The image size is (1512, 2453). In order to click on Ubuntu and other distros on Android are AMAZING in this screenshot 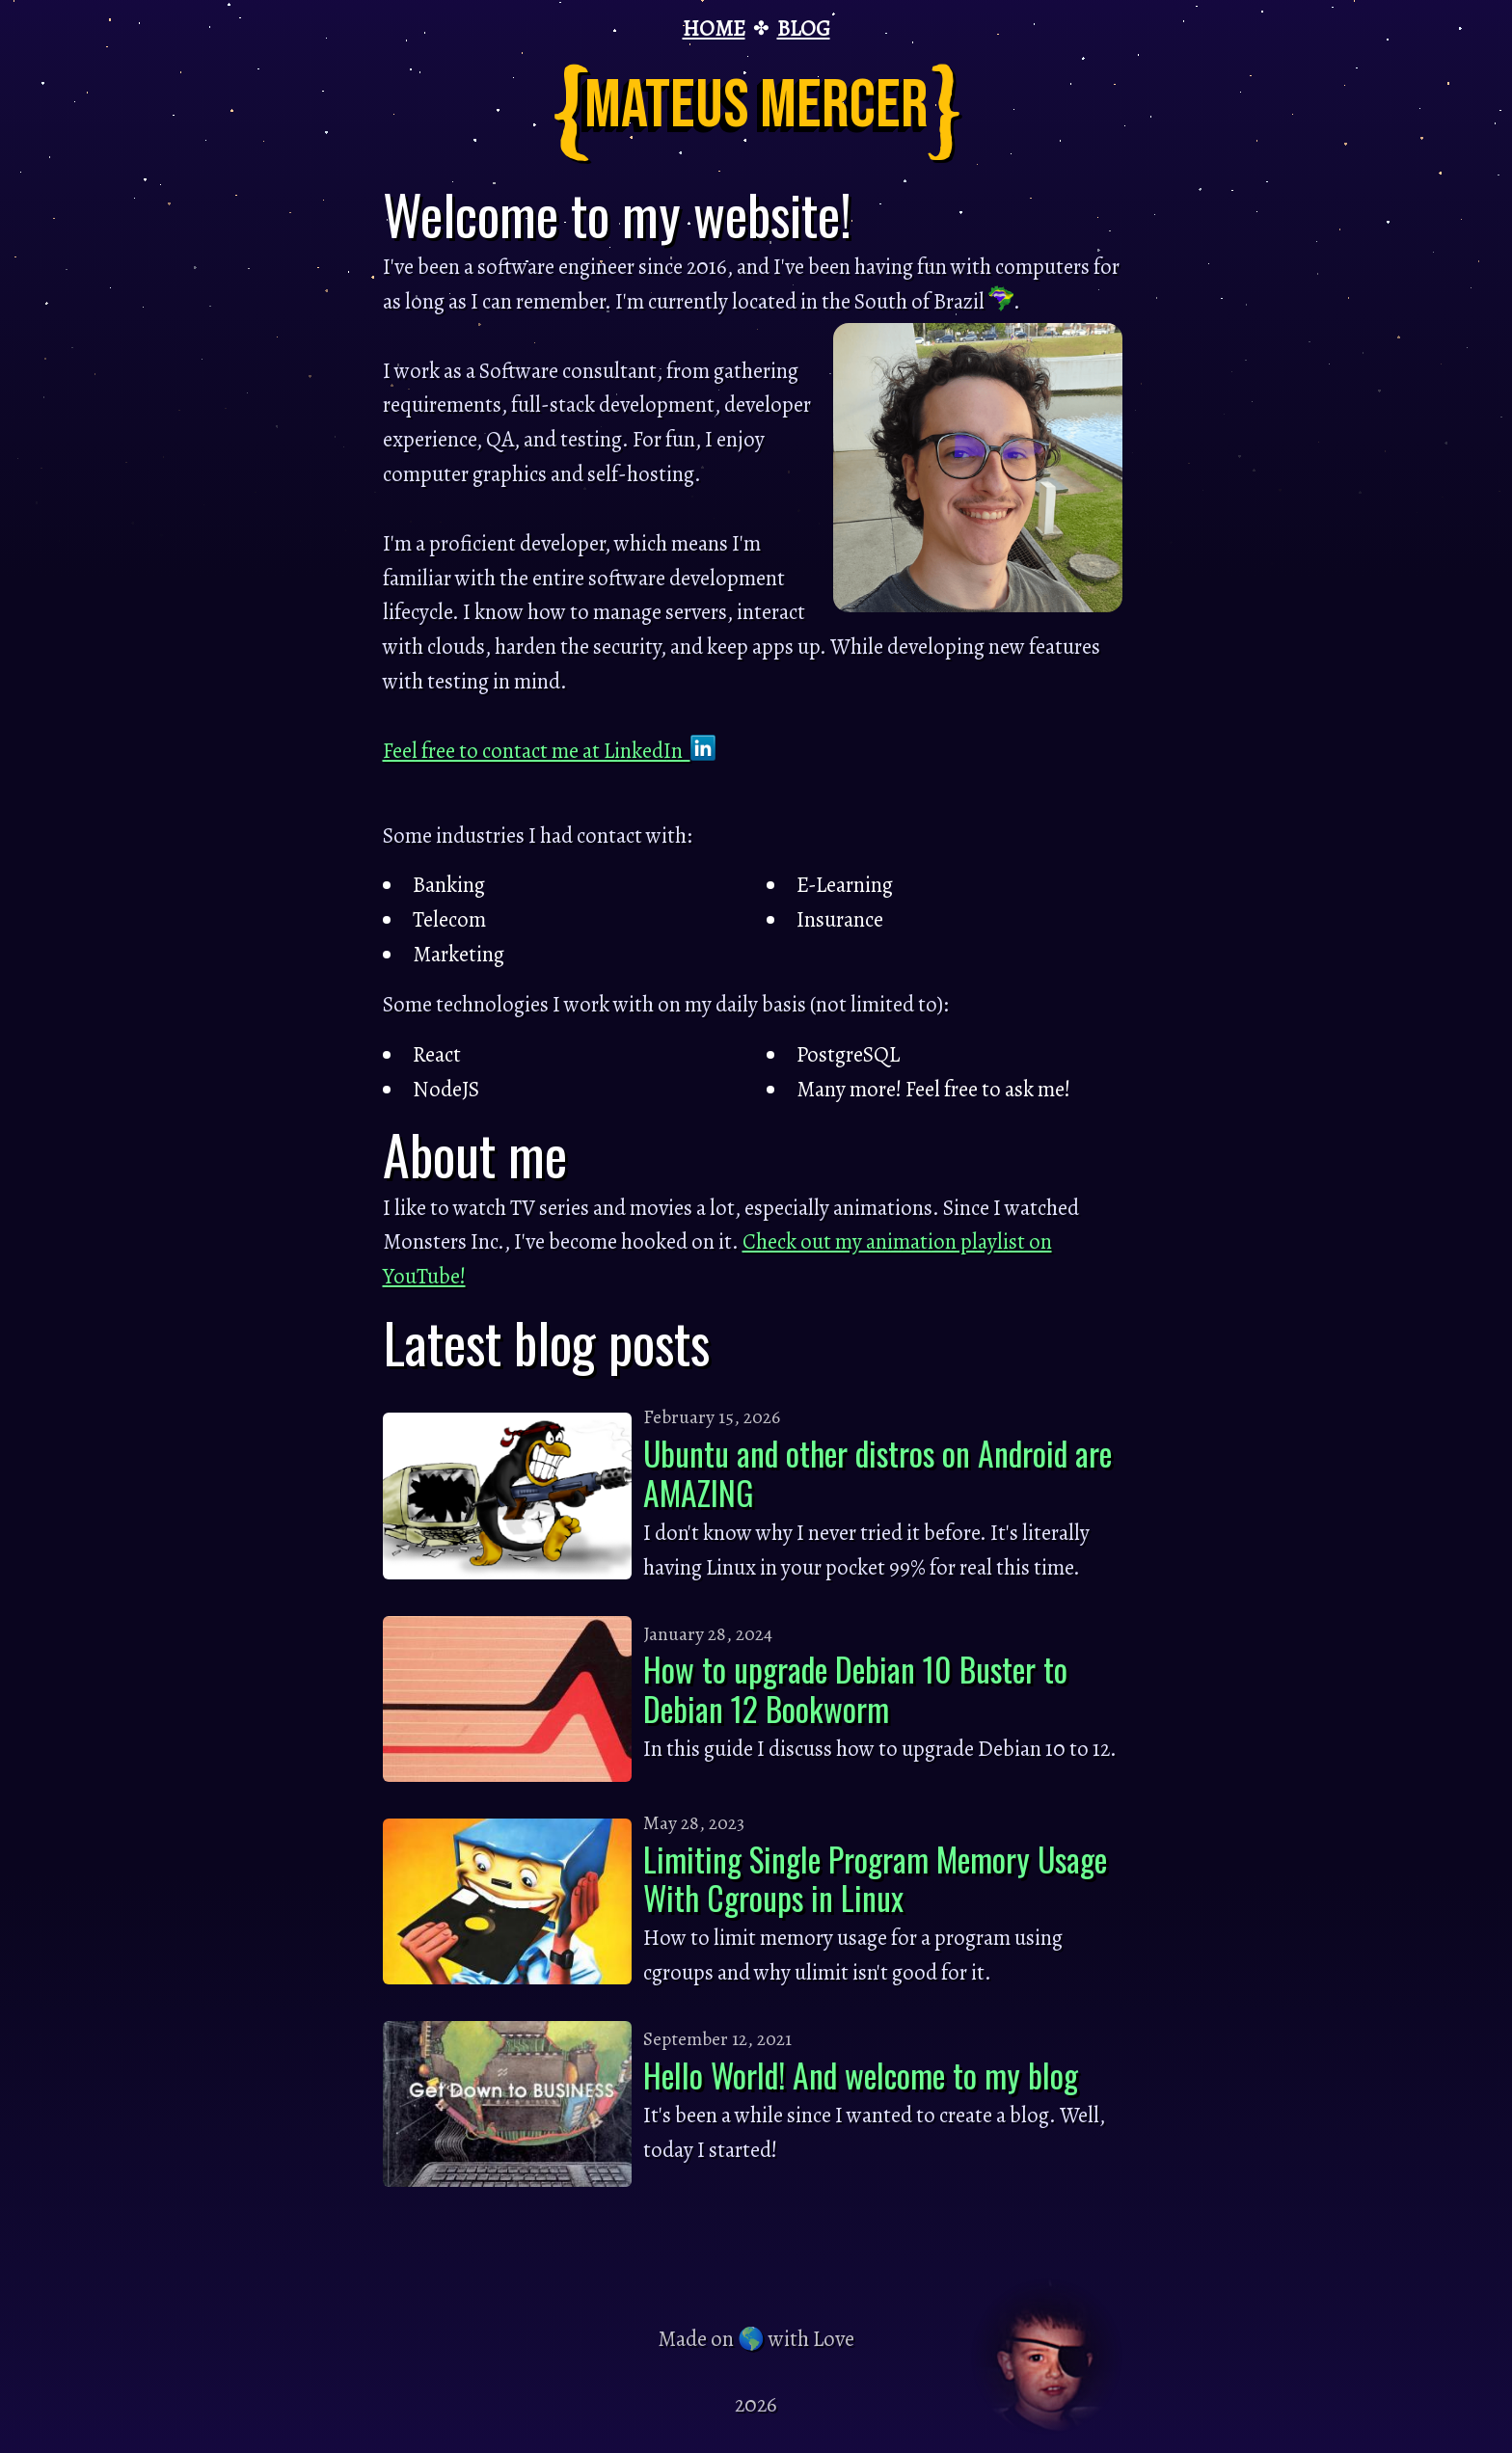, I will do `click(877, 1472)`.